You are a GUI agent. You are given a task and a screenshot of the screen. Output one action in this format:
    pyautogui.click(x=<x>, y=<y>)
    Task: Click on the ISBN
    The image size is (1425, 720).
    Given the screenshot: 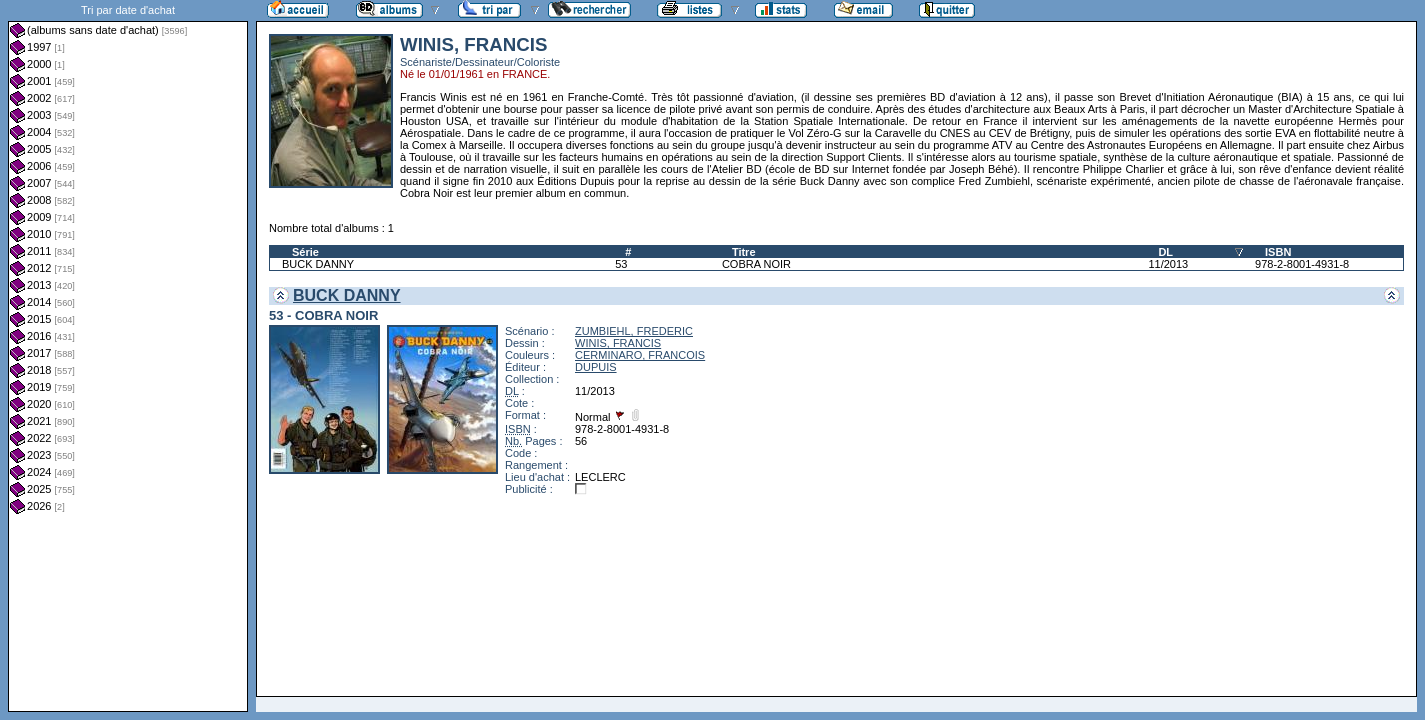 What is the action you would take?
    pyautogui.click(x=1278, y=252)
    